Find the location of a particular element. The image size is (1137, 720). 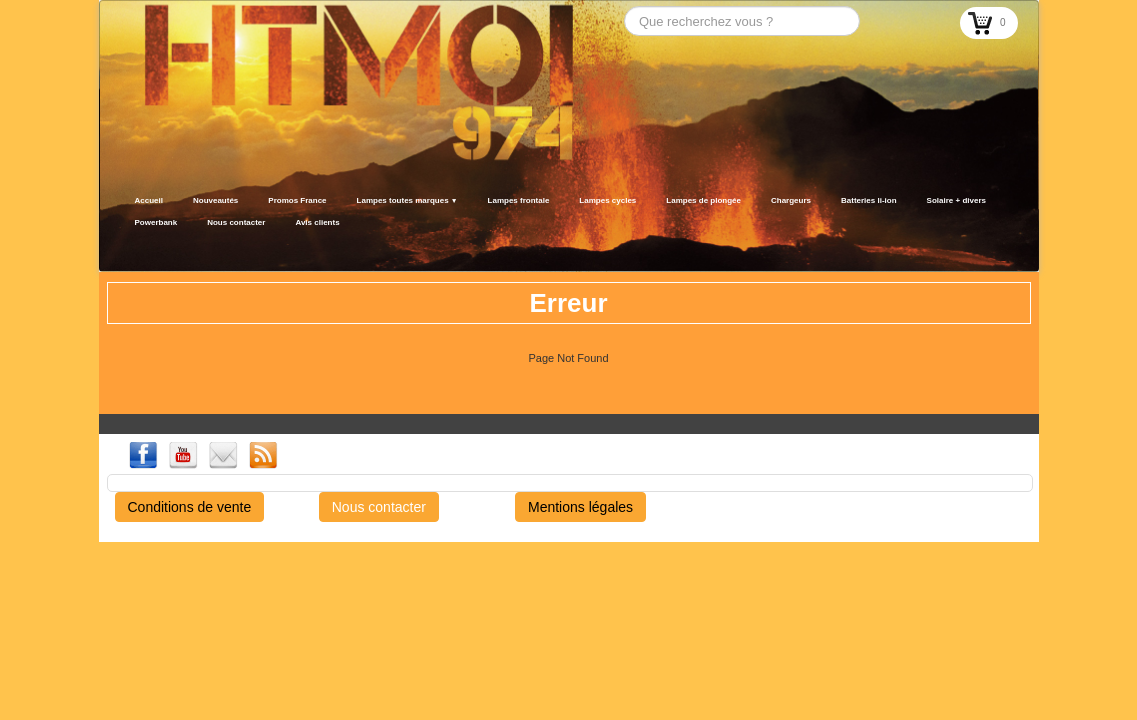

Lampes de plongée is located at coordinates (703, 200).